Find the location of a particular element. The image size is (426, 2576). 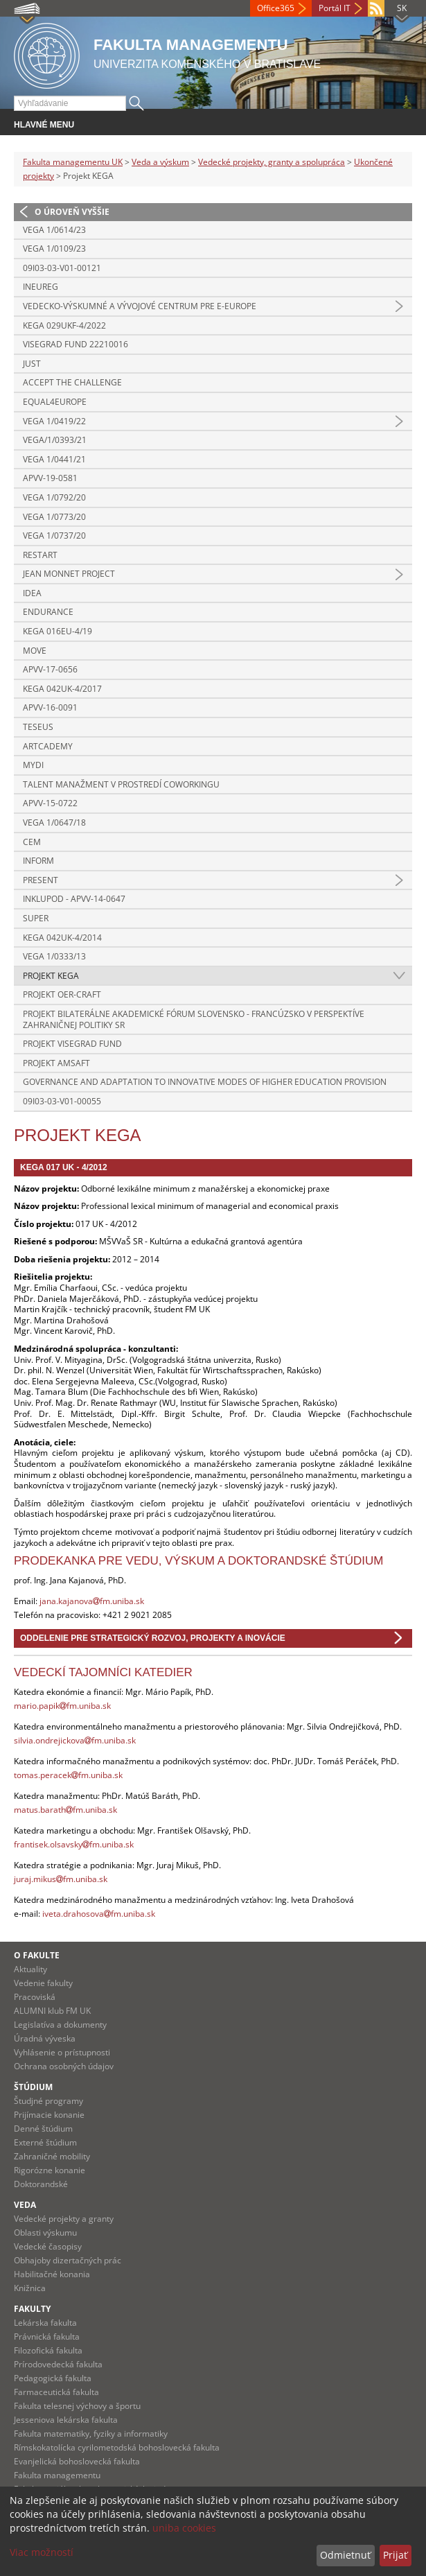

Knižnica is located at coordinates (30, 2288).